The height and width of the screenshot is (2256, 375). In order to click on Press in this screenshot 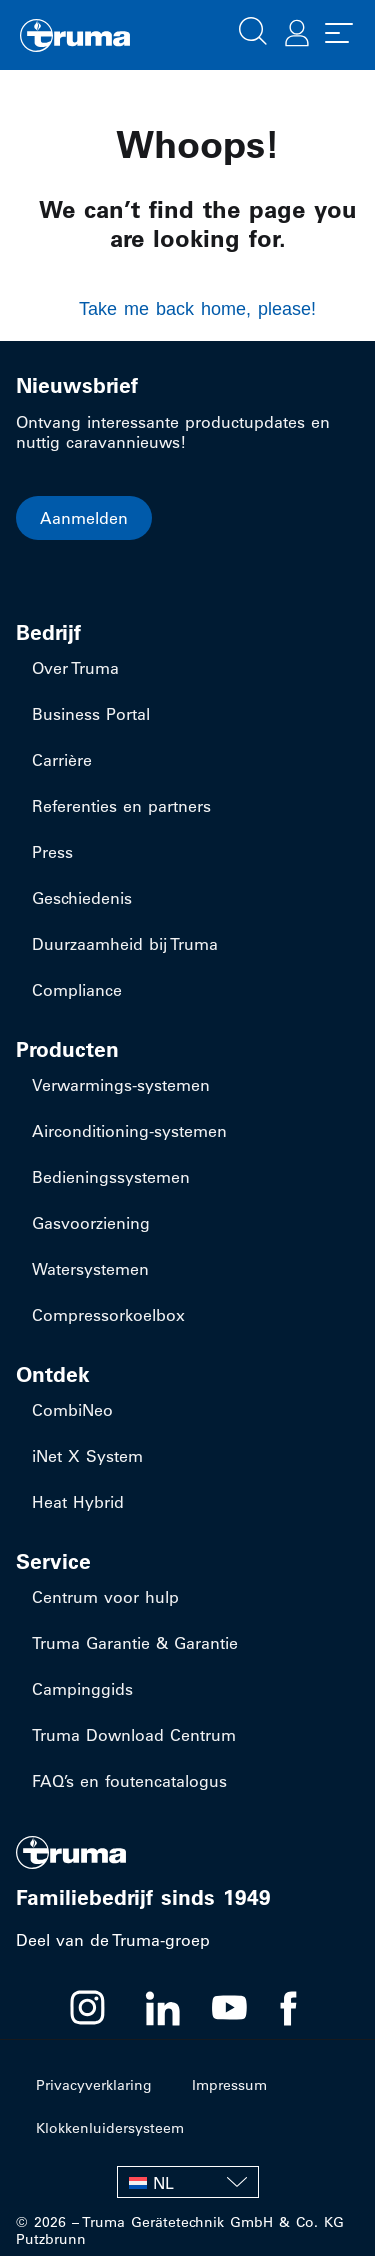, I will do `click(52, 852)`.